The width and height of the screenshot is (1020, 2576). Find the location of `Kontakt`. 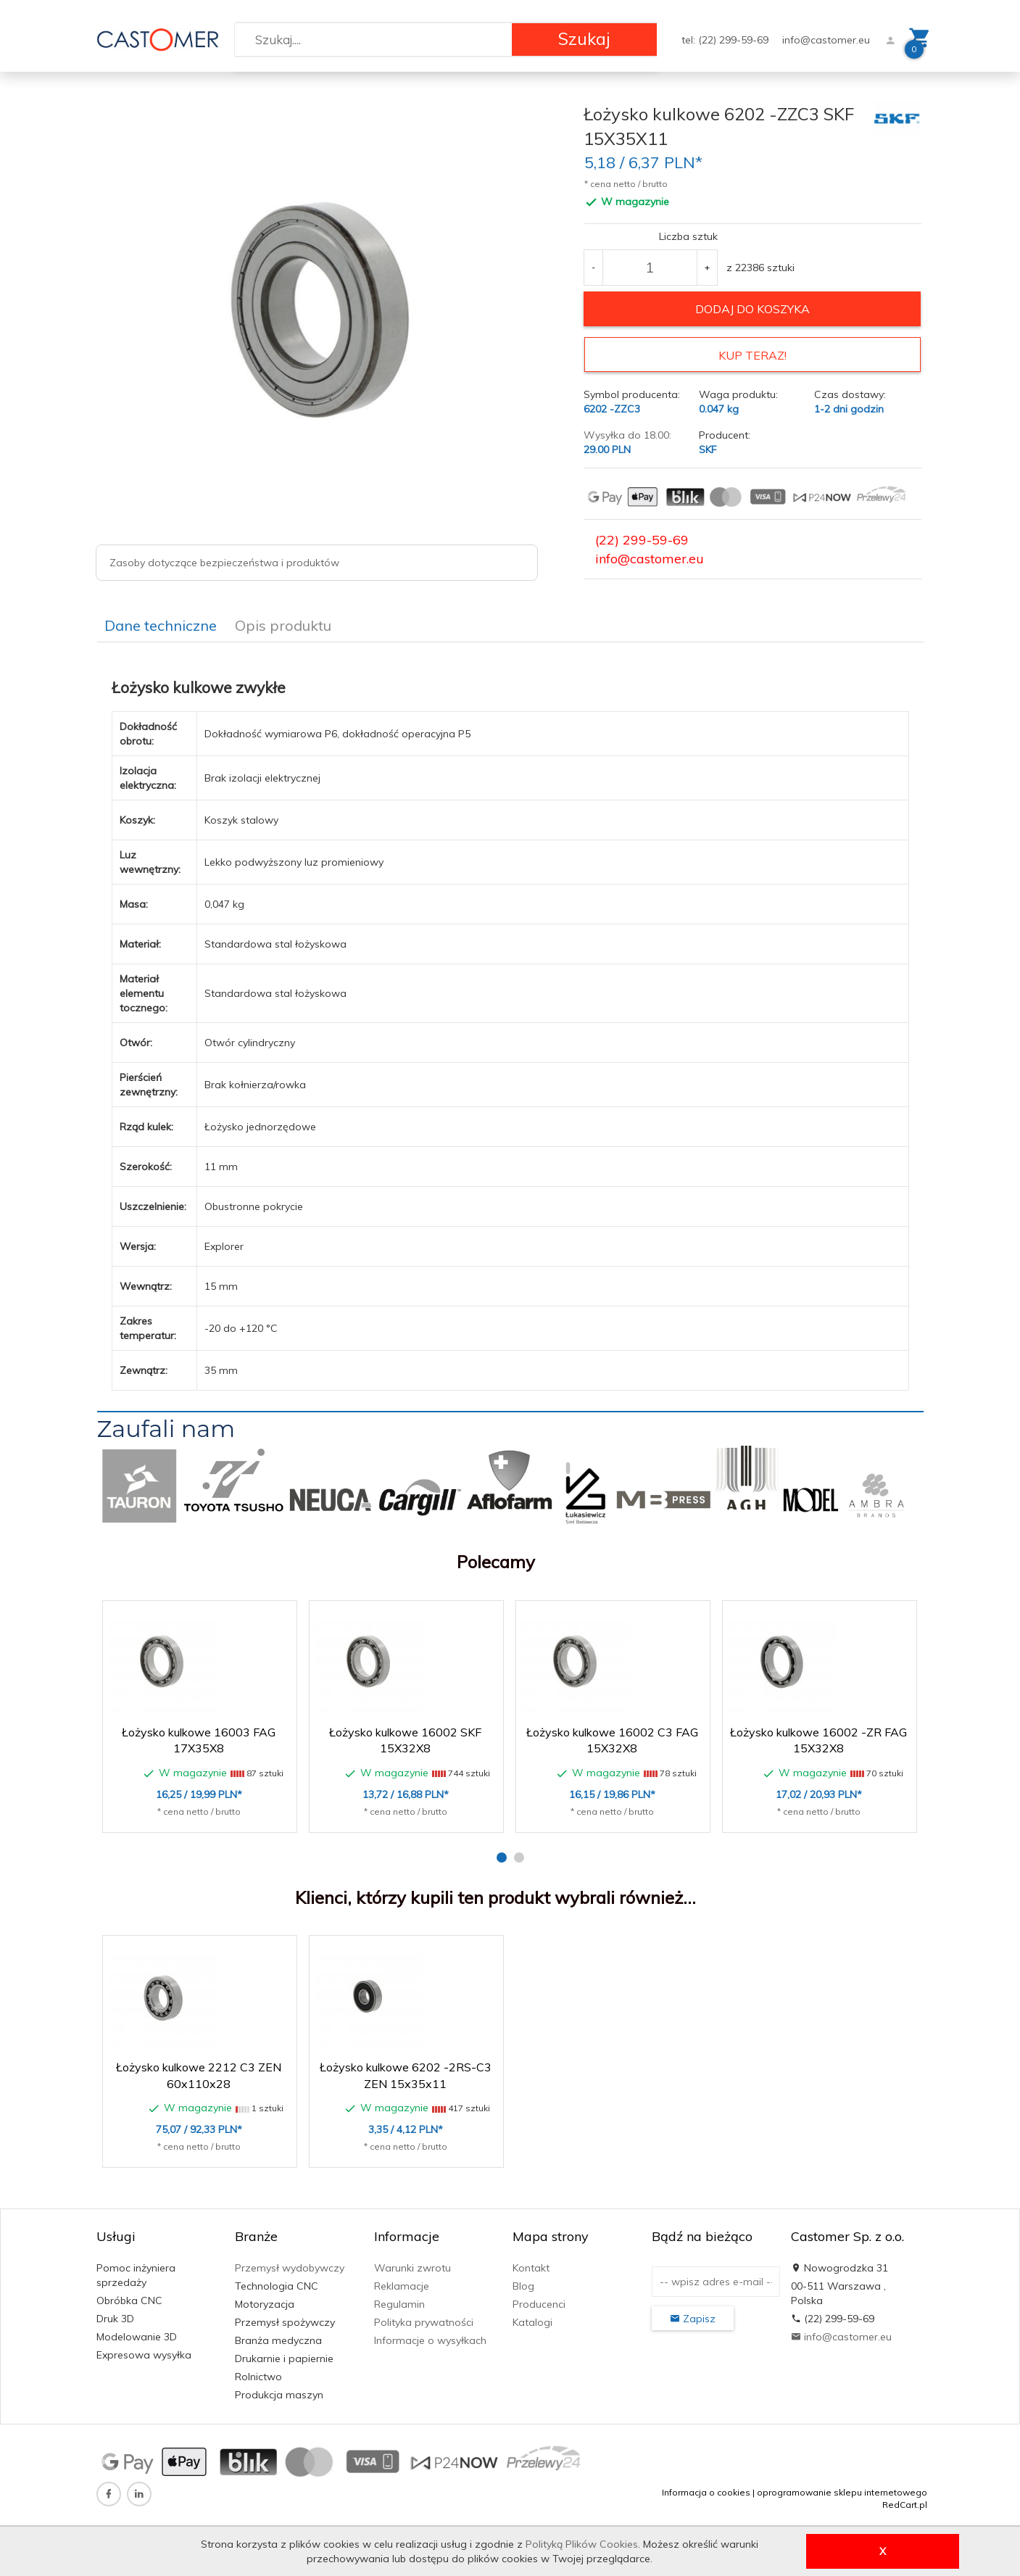

Kontakt is located at coordinates (531, 2263).